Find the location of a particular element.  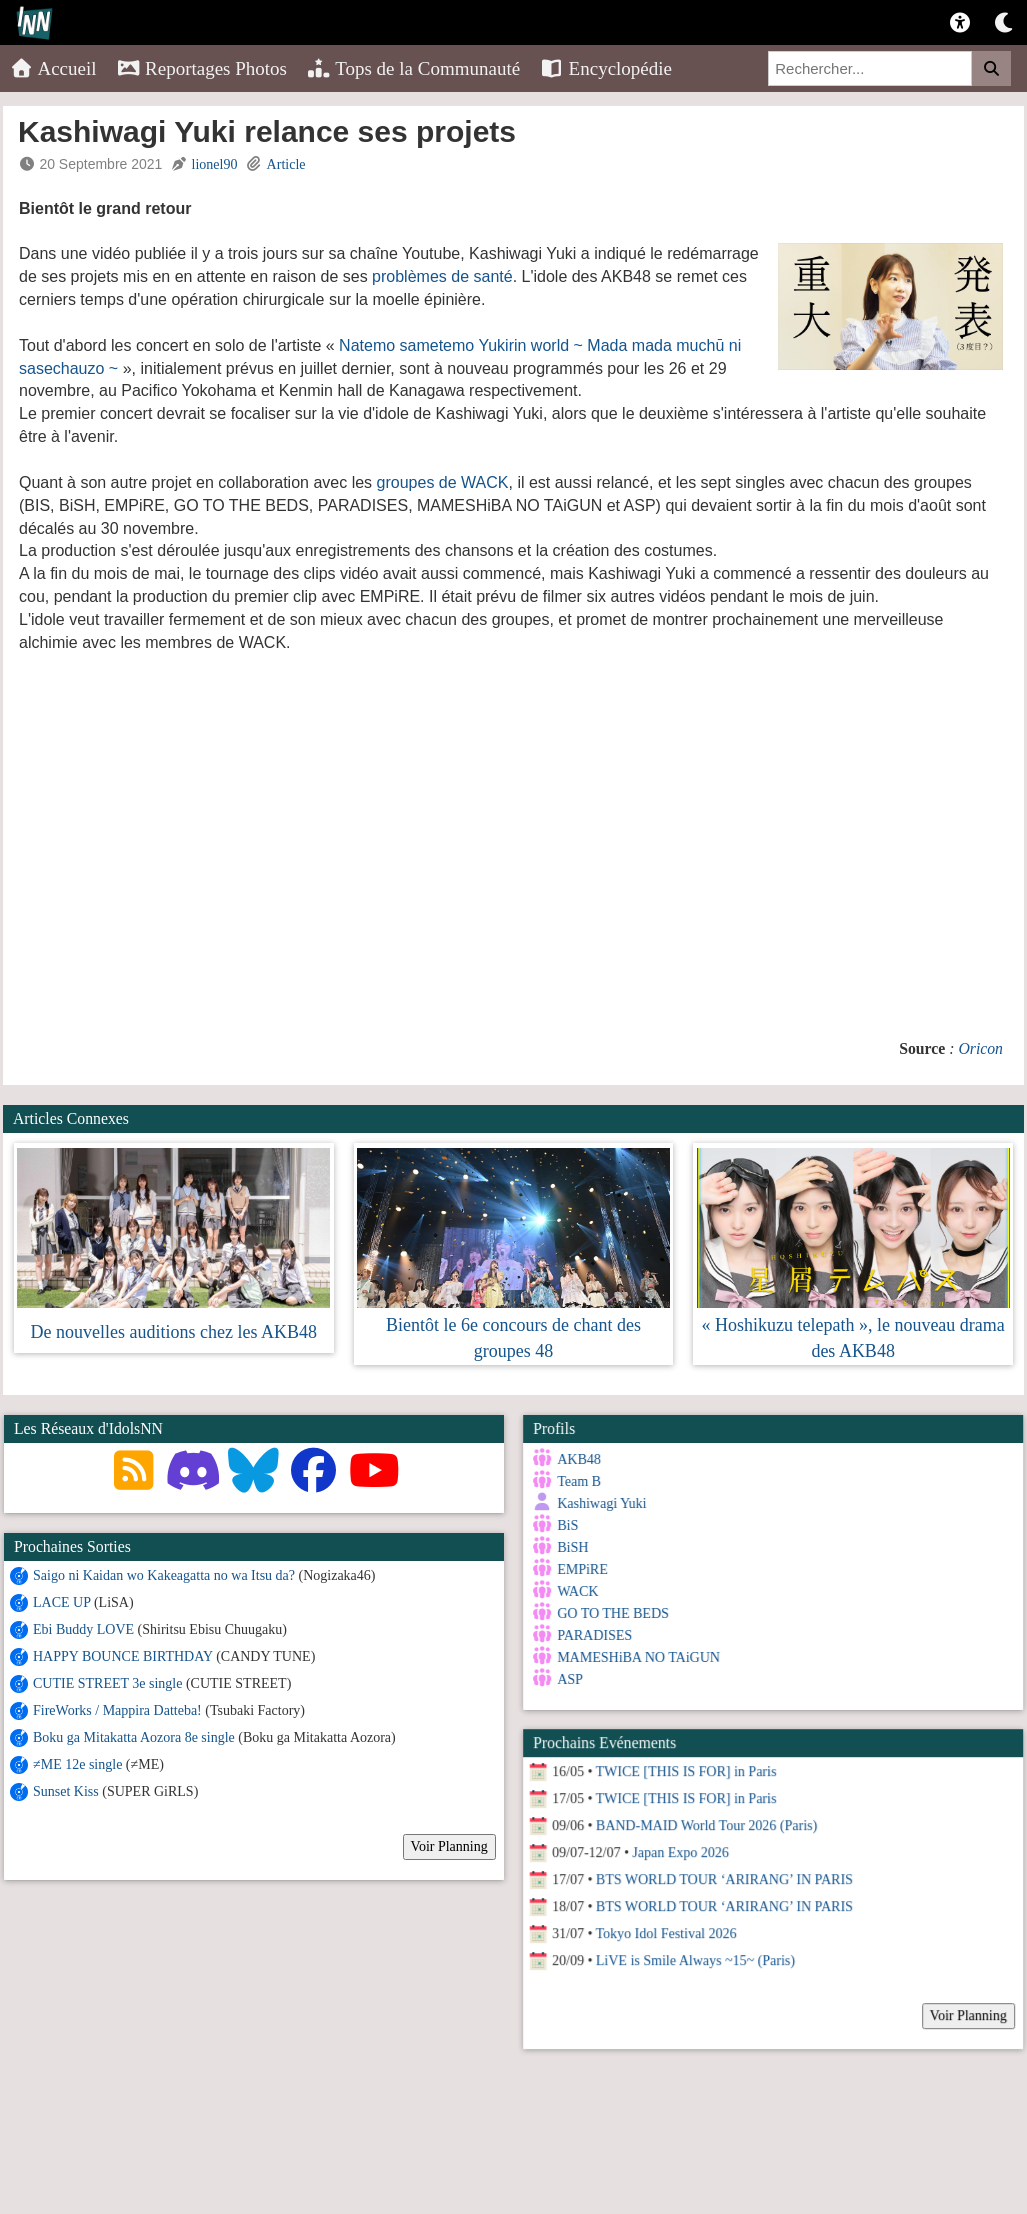

Article is located at coordinates (286, 164).